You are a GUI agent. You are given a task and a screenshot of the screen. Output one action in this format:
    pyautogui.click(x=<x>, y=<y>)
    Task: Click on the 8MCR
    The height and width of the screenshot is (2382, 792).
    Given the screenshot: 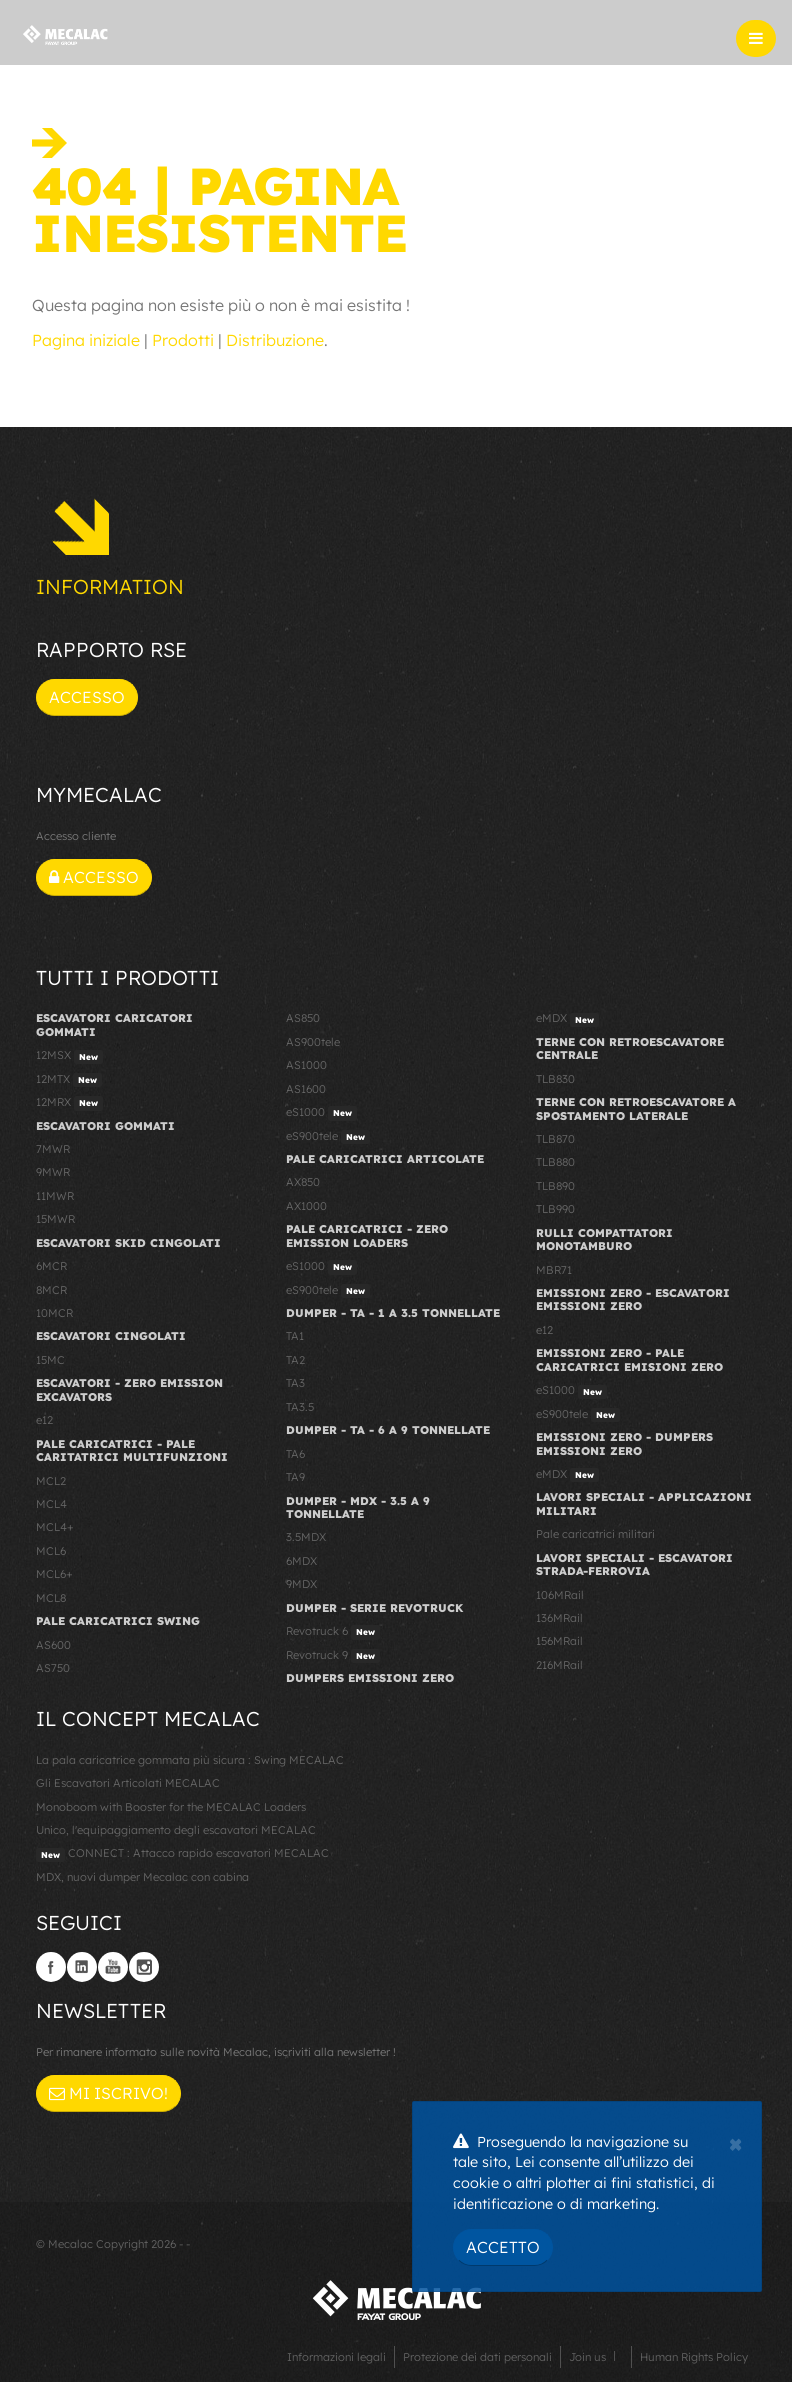 What is the action you would take?
    pyautogui.click(x=51, y=1290)
    